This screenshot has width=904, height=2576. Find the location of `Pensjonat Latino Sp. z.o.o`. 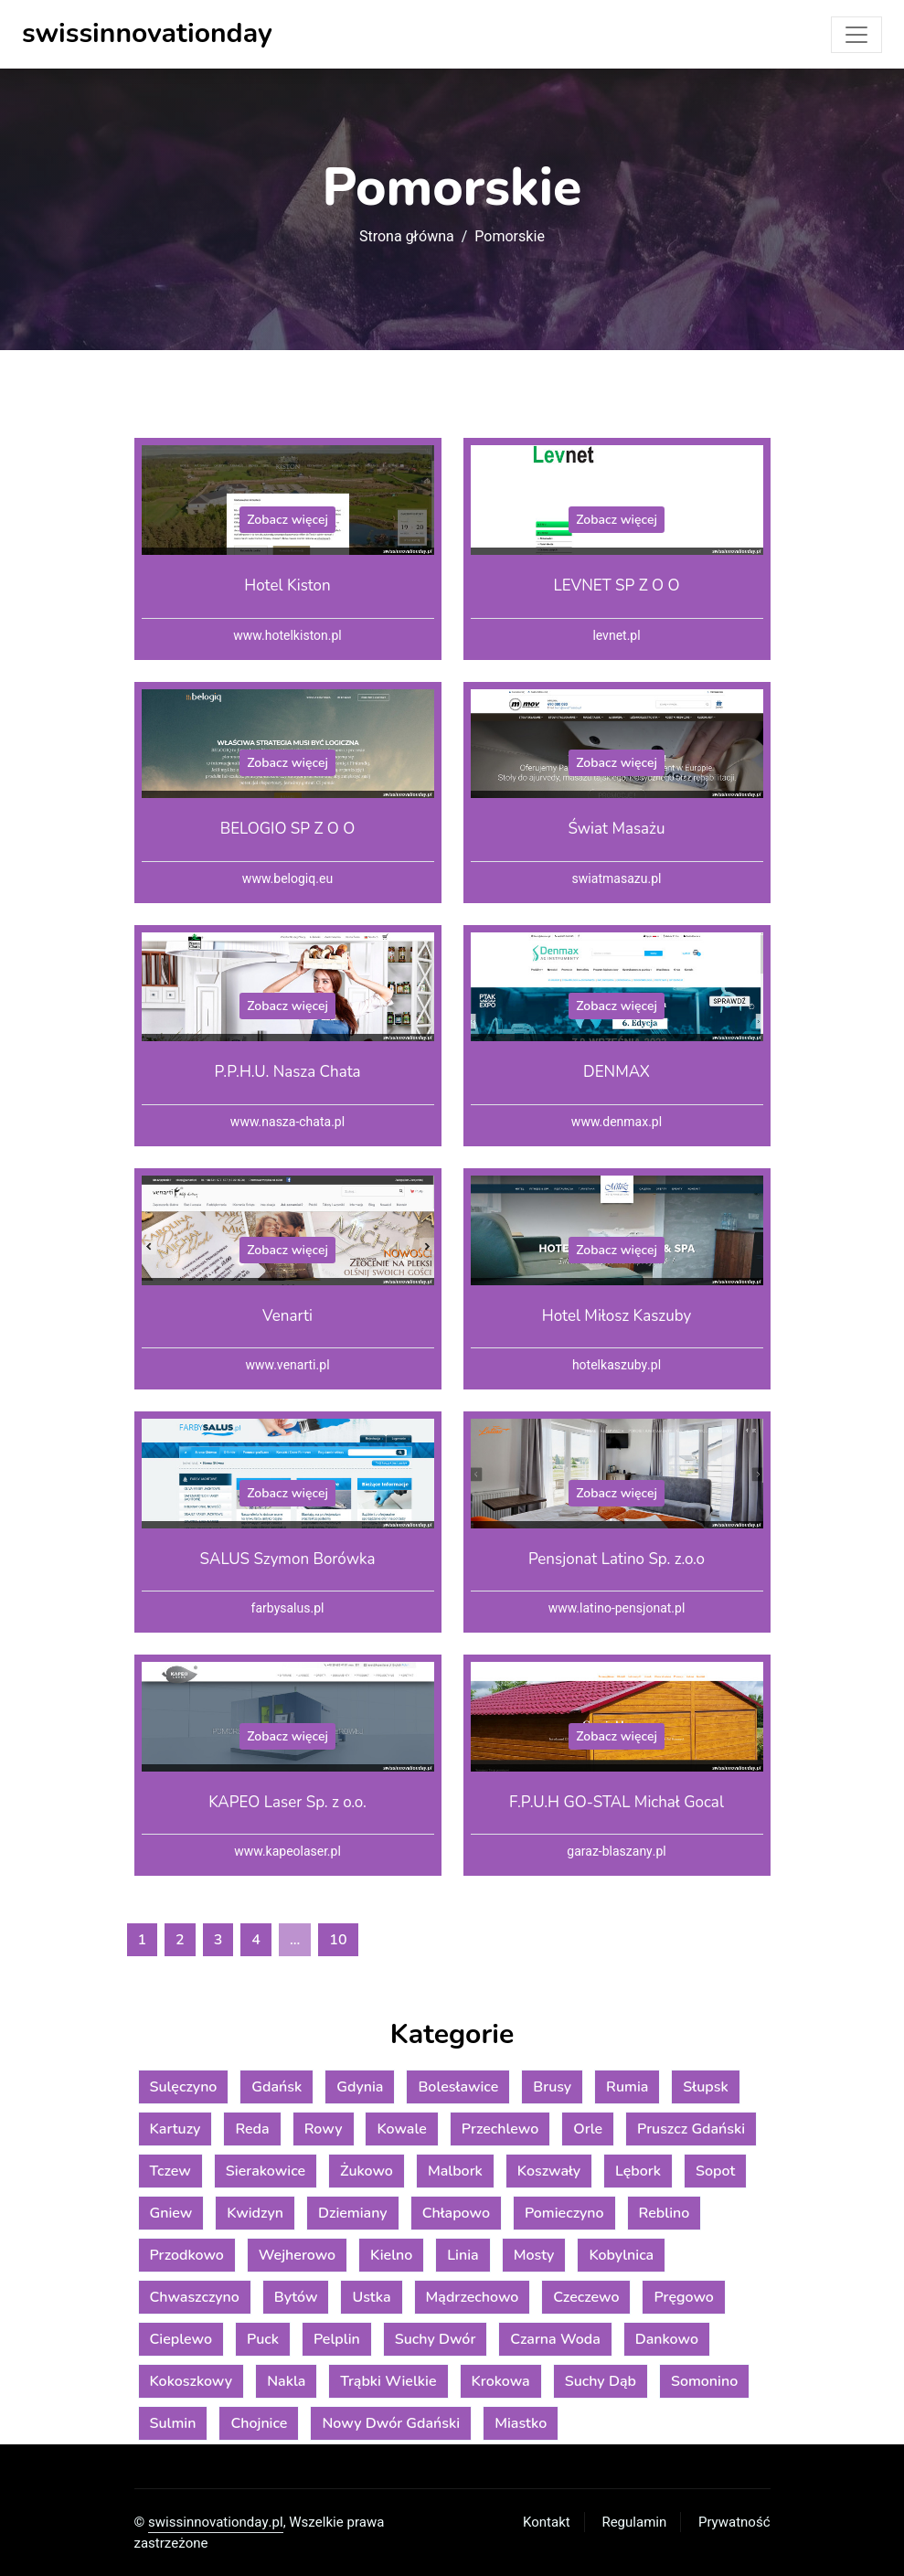

Pensjonat Latino Sp. z.o.o is located at coordinates (616, 1559).